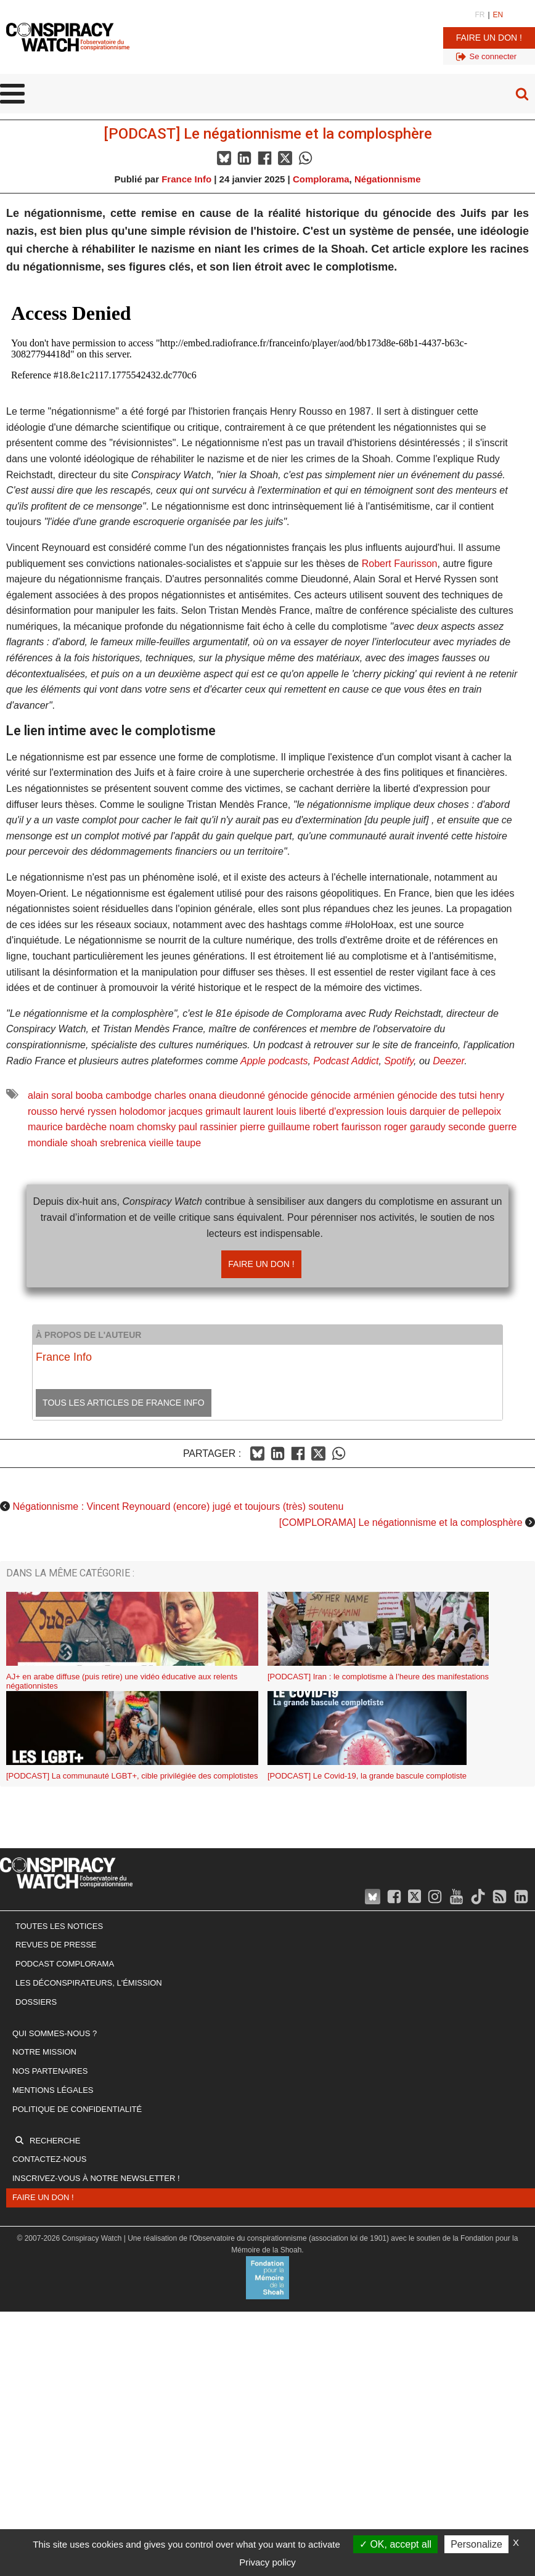  Describe the element at coordinates (387, 179) in the screenshot. I see `Négationnisme` at that location.